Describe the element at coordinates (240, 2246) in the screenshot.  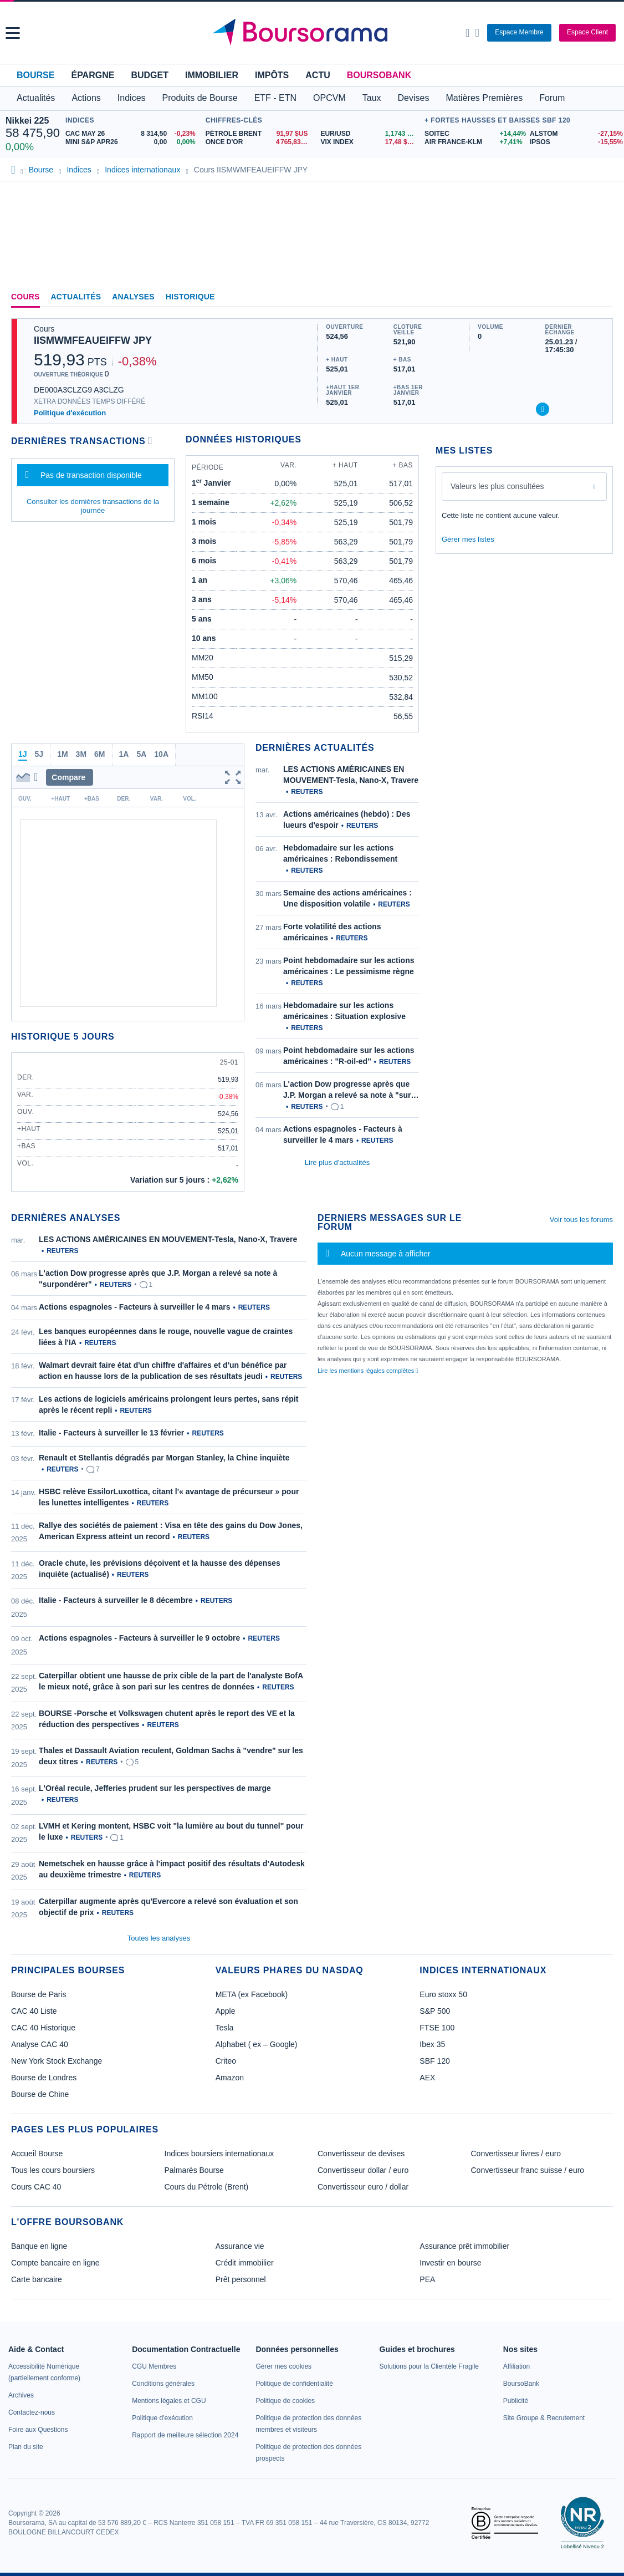
I see `Assurance vie` at that location.